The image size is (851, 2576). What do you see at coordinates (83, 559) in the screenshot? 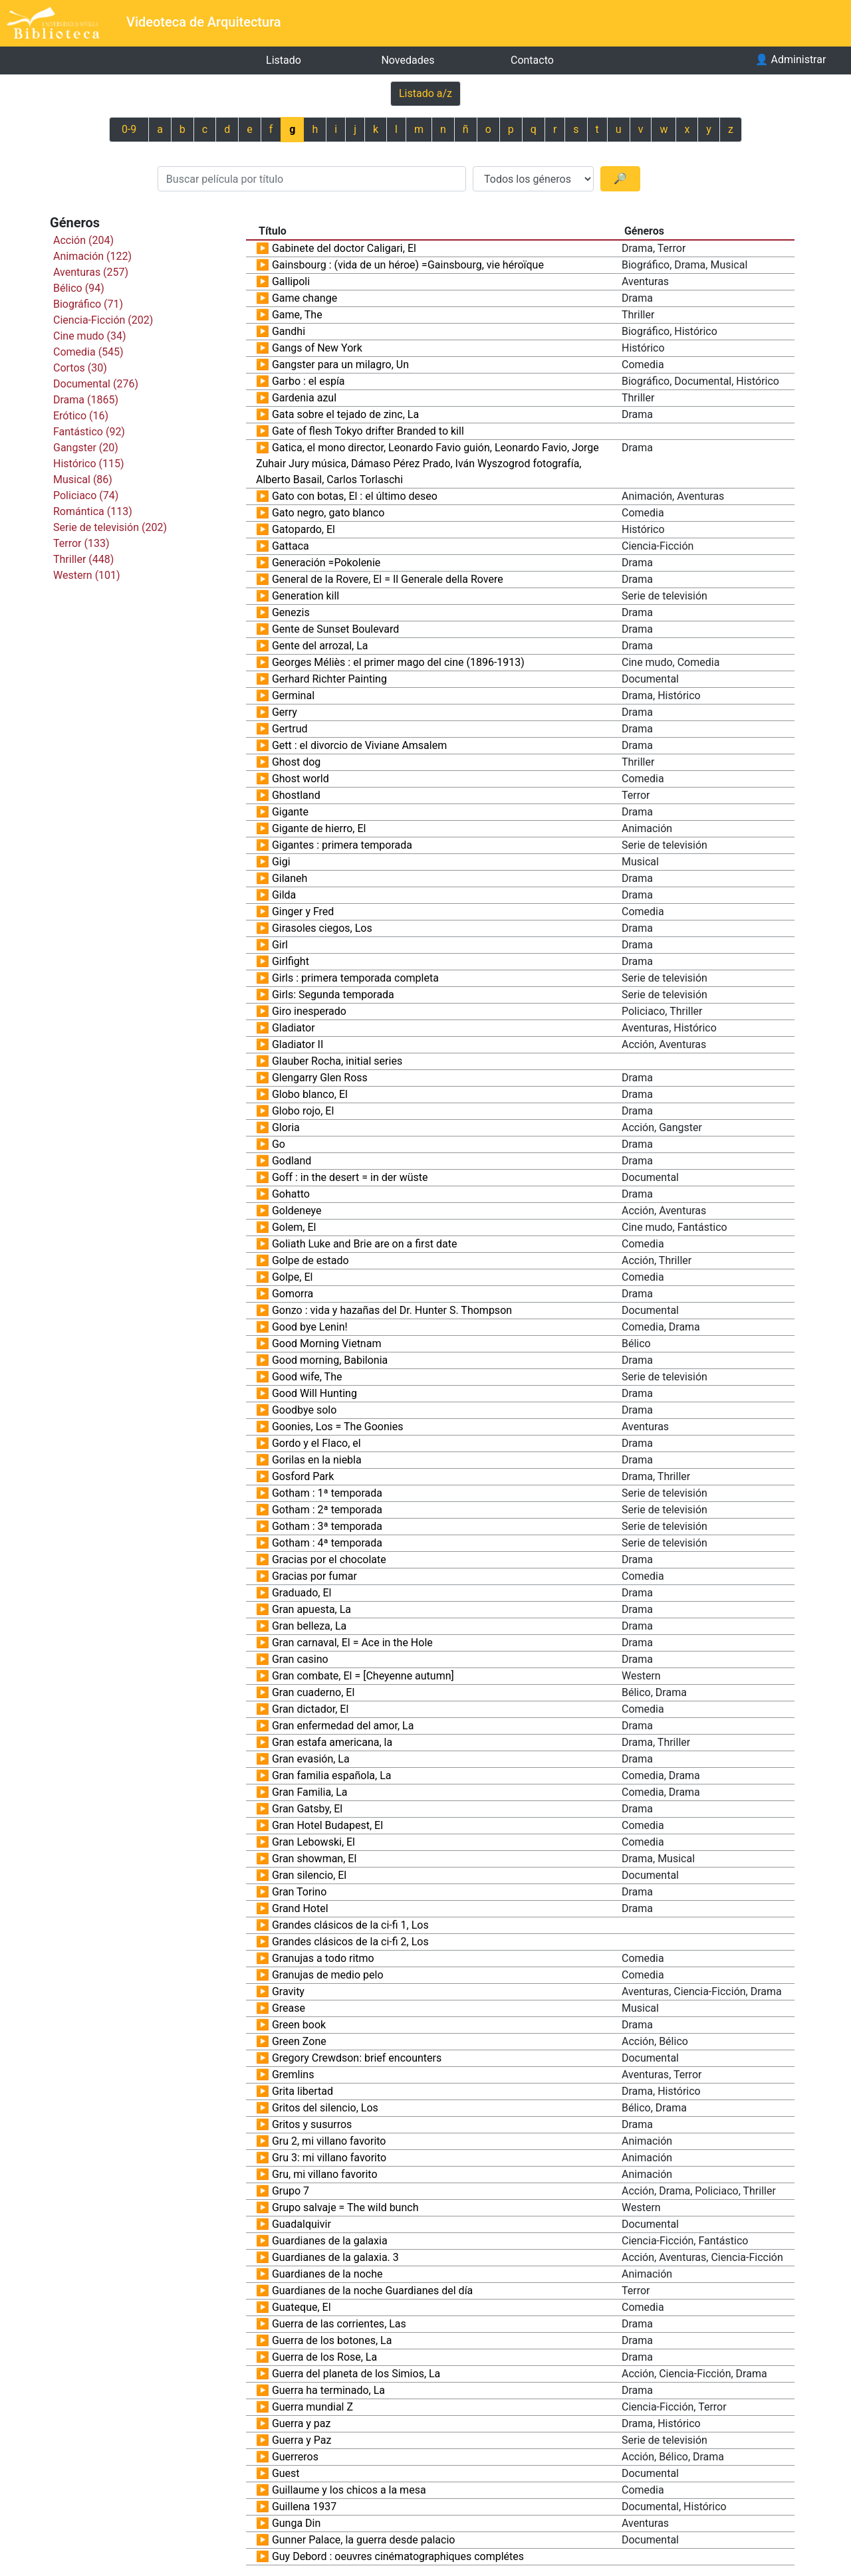
I see `Thriller (448)` at bounding box center [83, 559].